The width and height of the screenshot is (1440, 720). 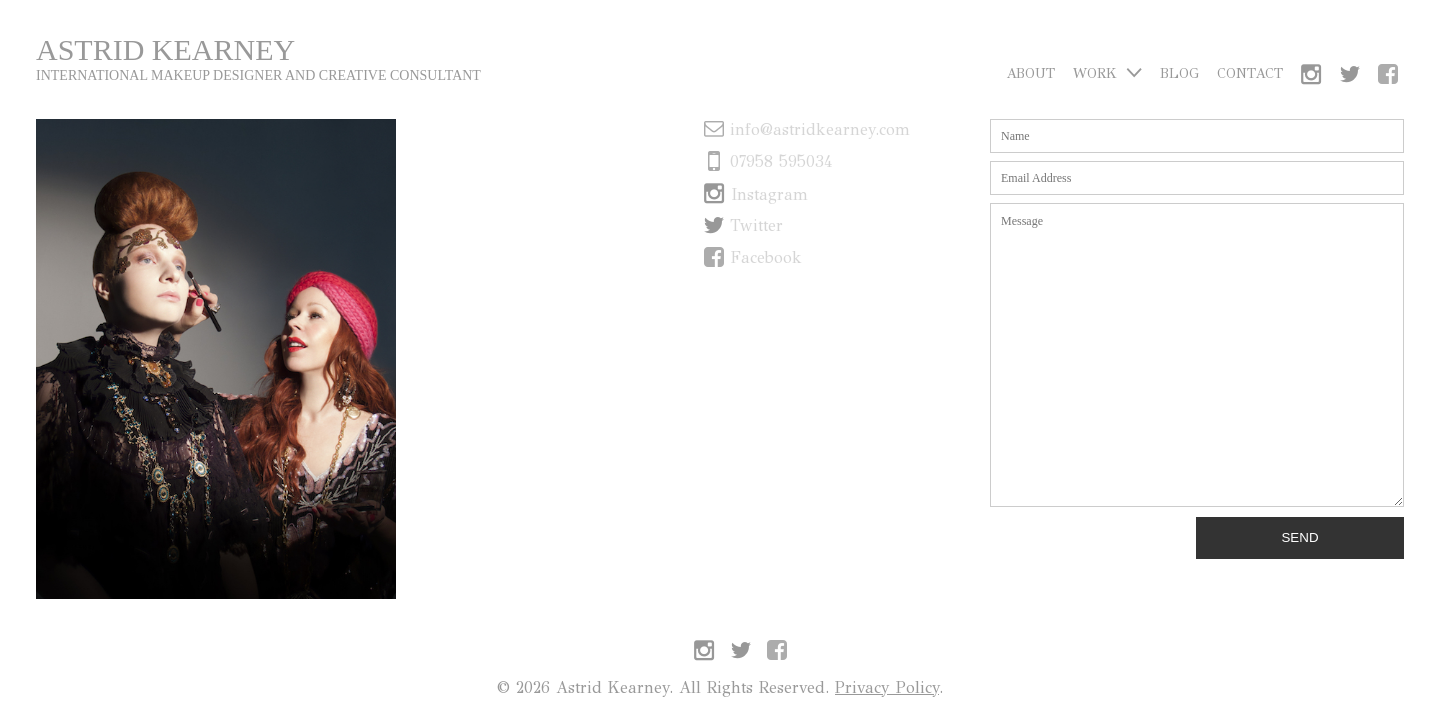 I want to click on Privacy Policy, so click(x=887, y=687).